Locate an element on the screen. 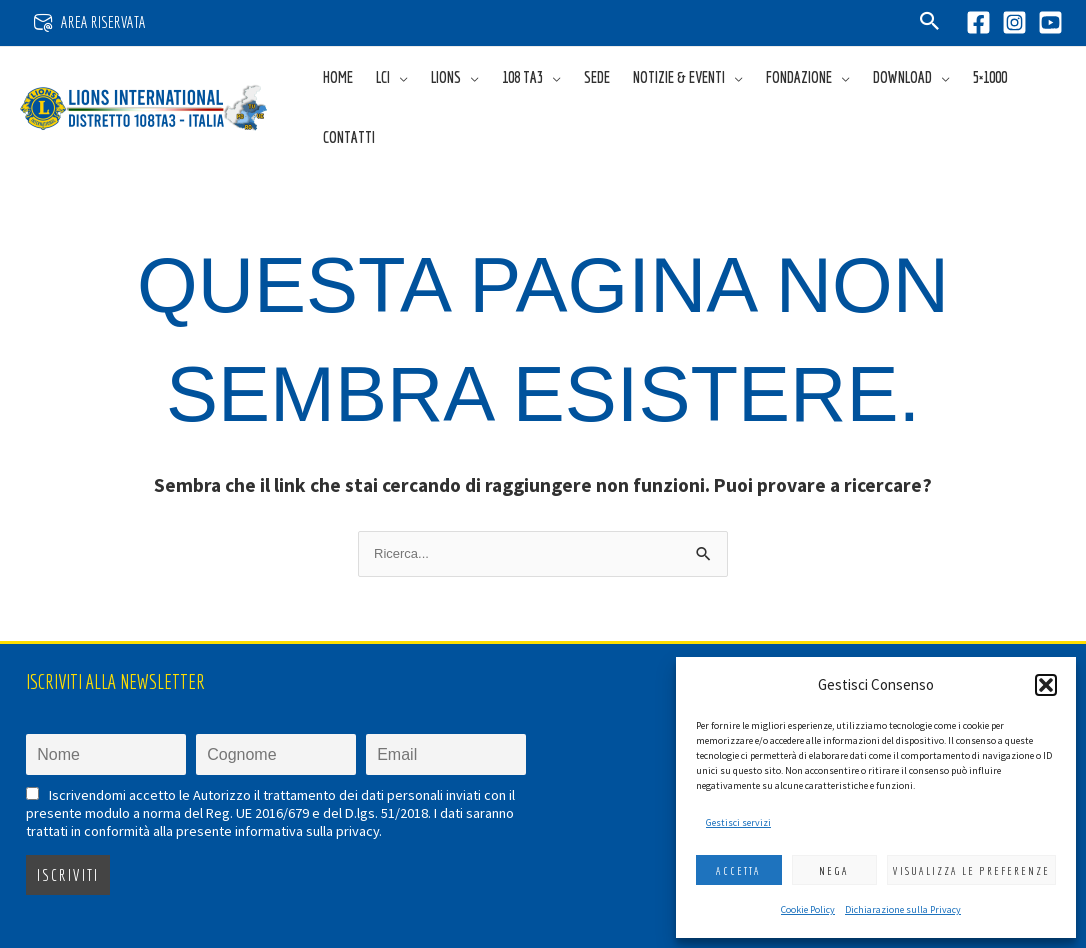 The image size is (1086, 948). Nega is located at coordinates (834, 871).